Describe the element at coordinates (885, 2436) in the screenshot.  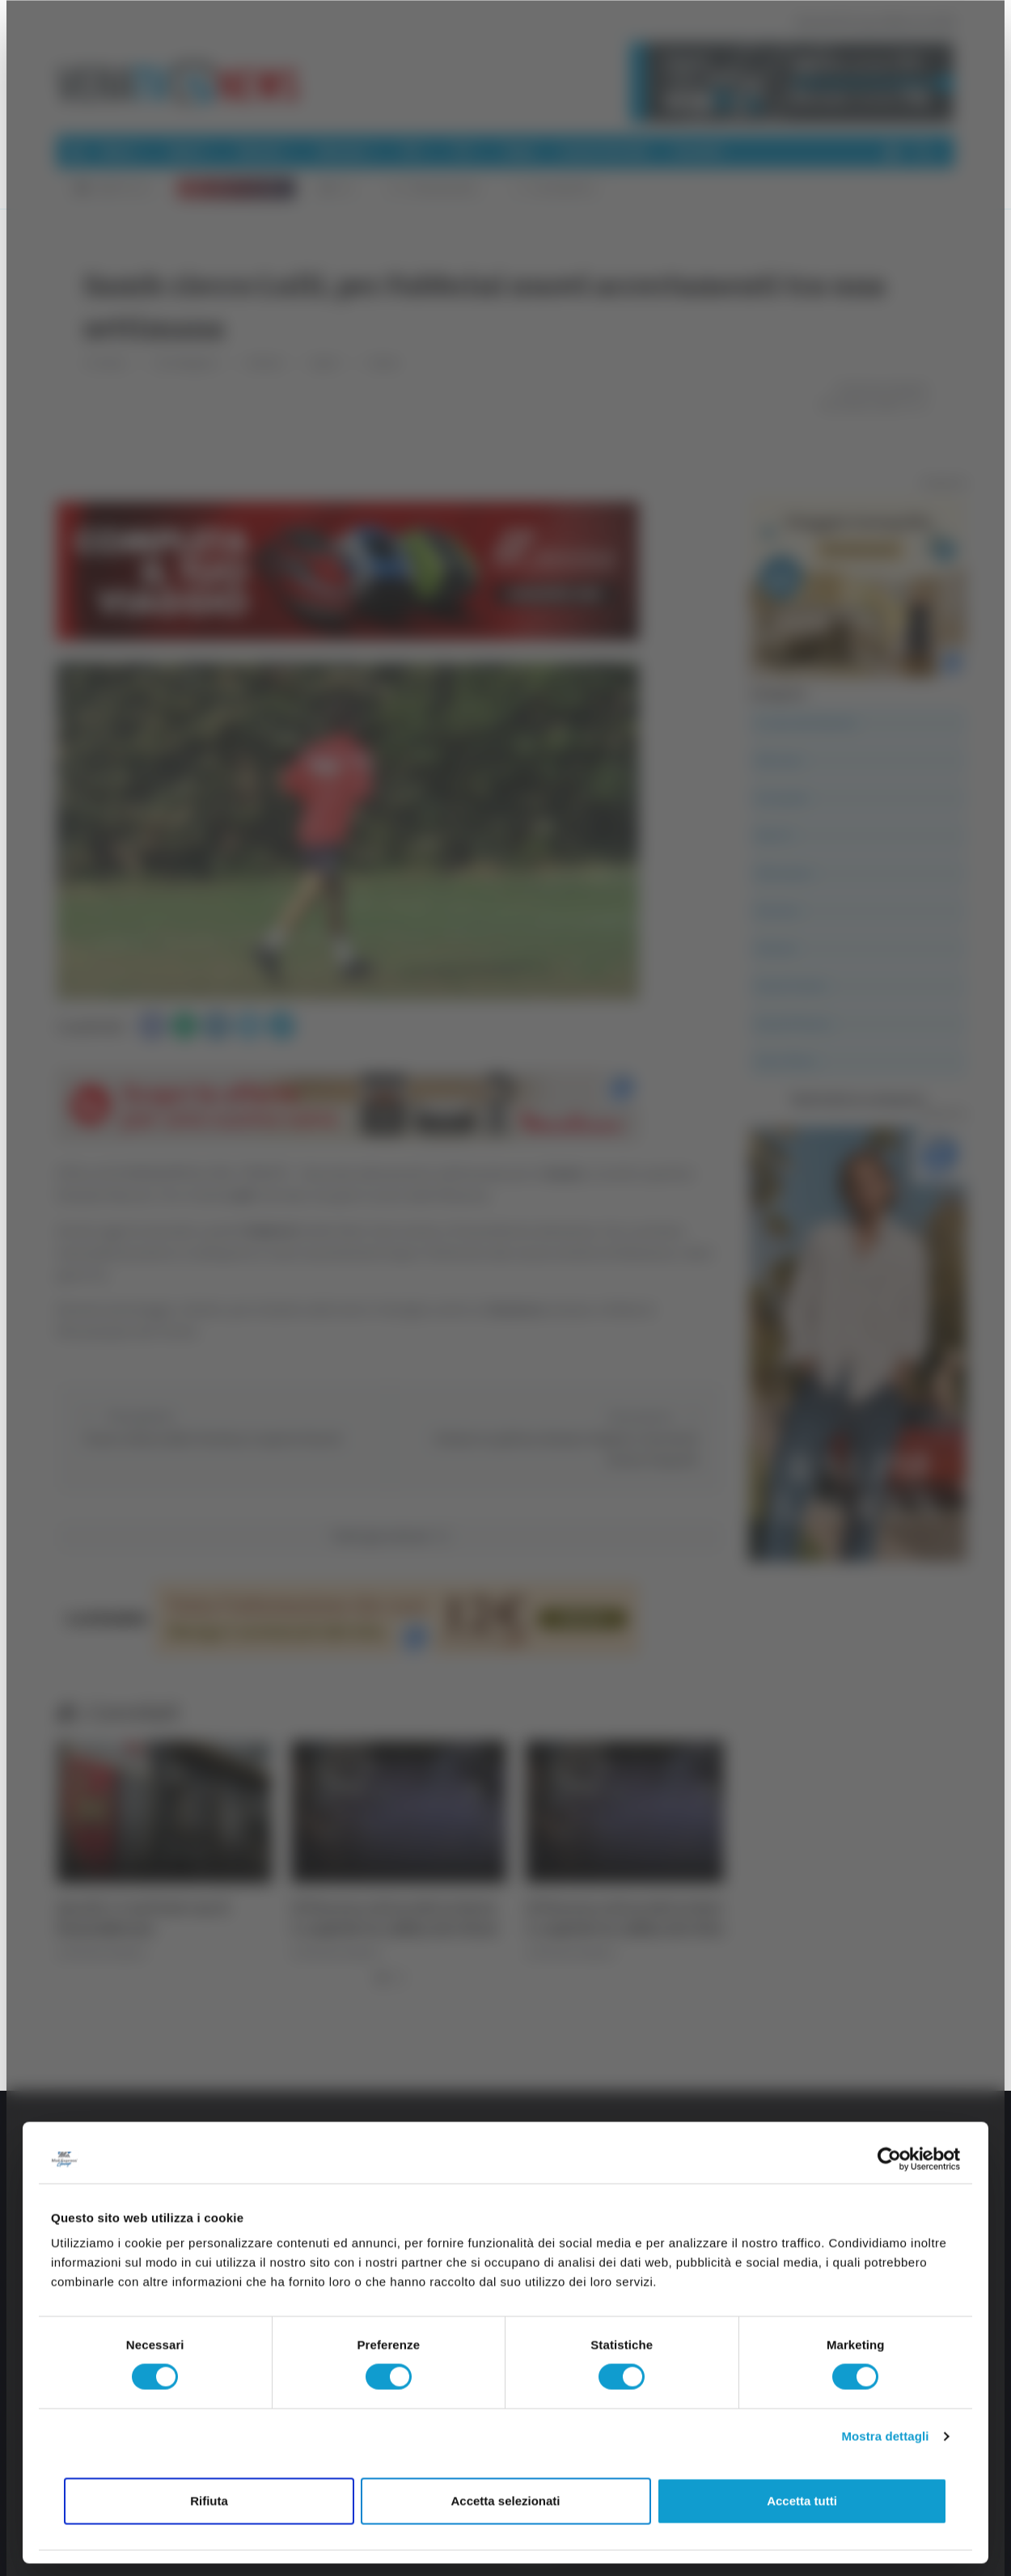
I see `Mostra dettagli` at that location.